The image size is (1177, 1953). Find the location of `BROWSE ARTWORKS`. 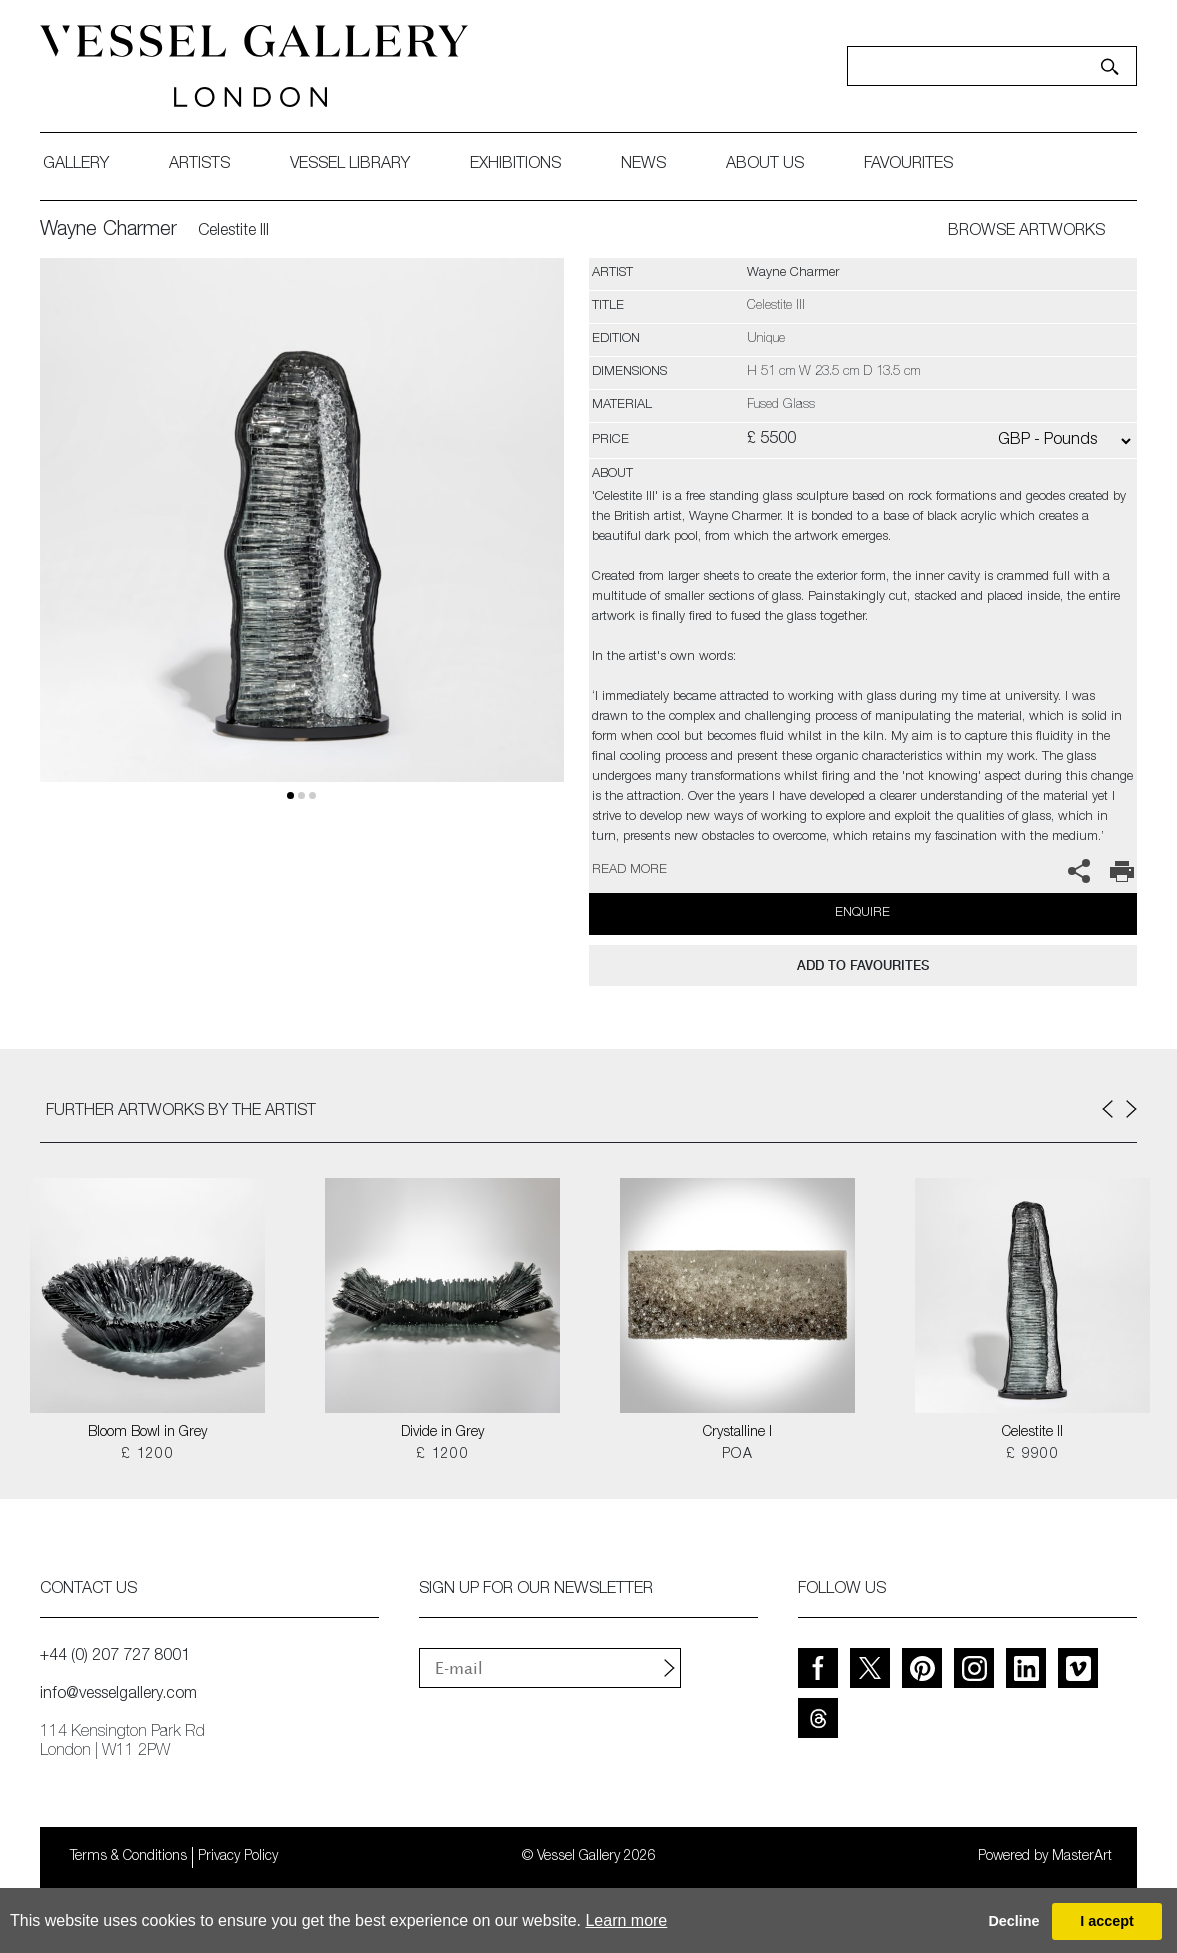

BROWSE ARTWORKS is located at coordinates (1026, 232).